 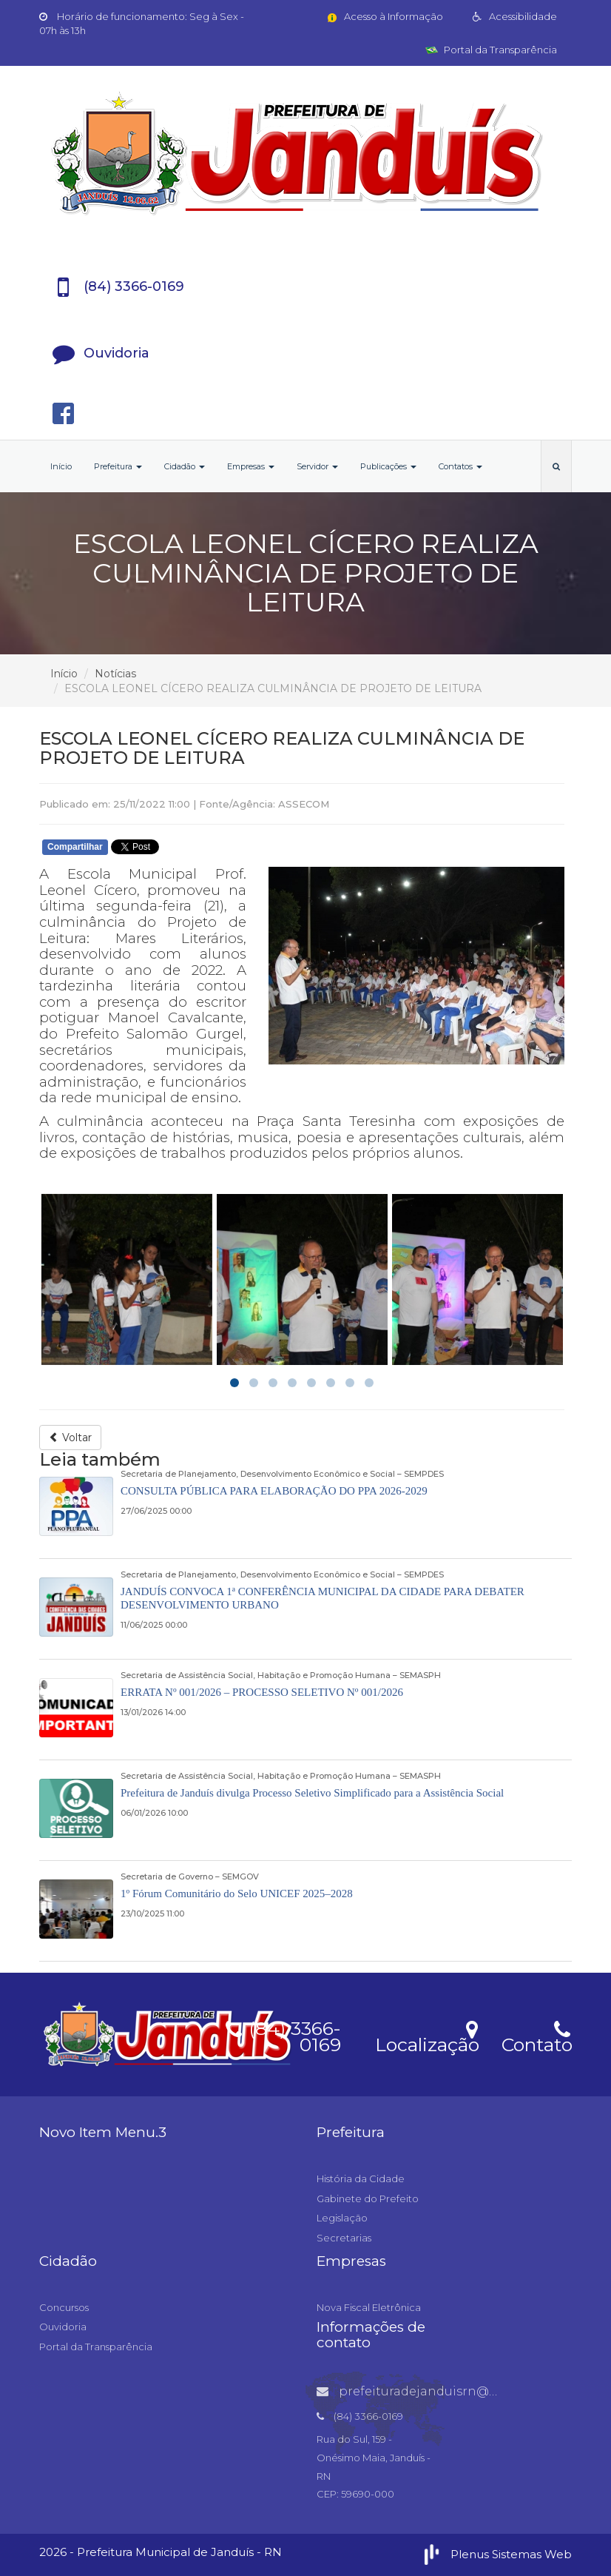 What do you see at coordinates (361, 2178) in the screenshot?
I see `História da Cidade` at bounding box center [361, 2178].